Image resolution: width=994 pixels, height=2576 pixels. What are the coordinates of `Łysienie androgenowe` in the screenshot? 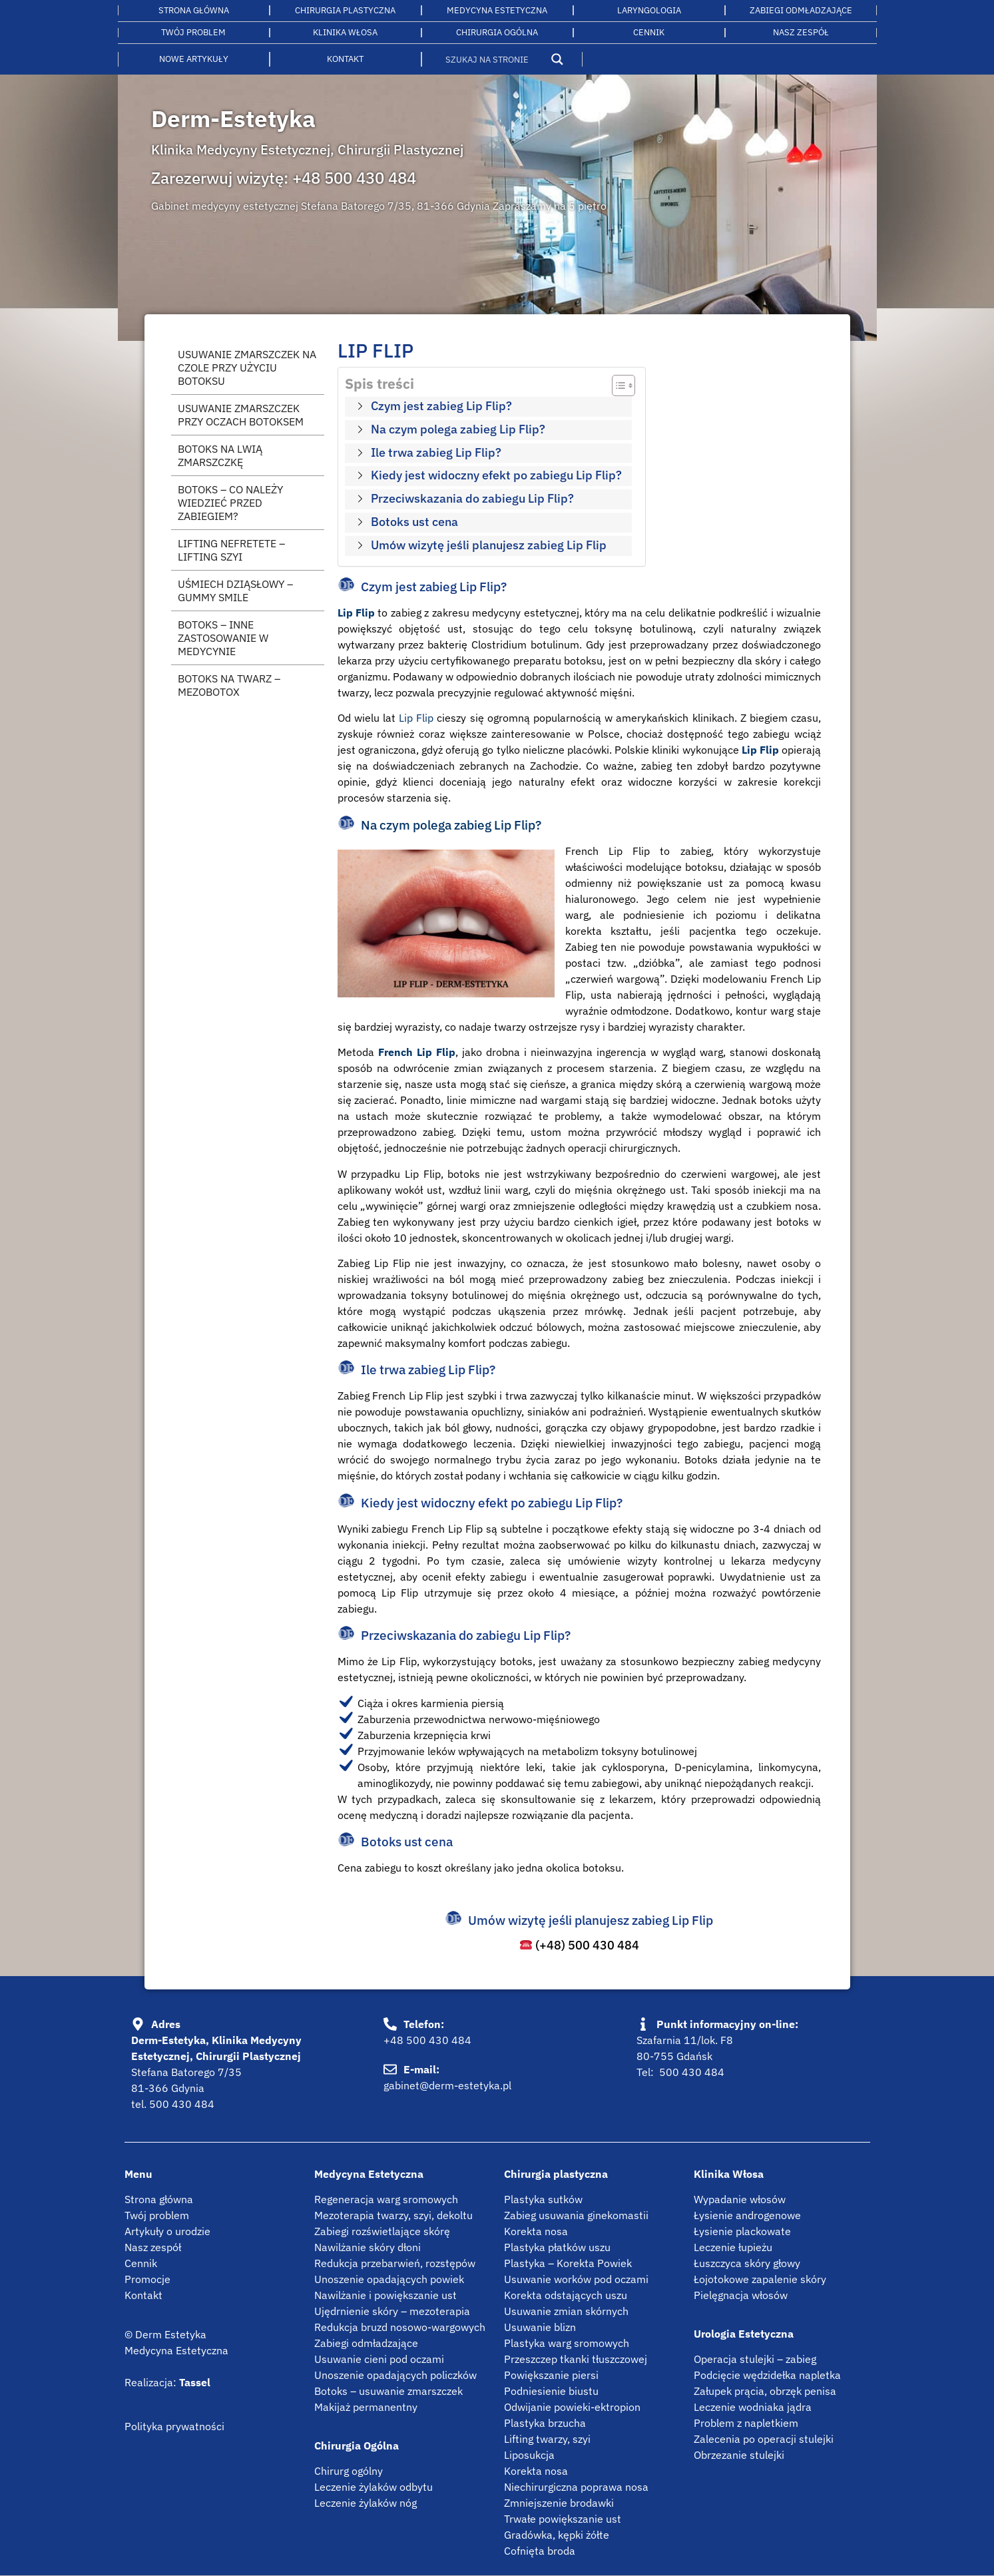 It's located at (747, 2215).